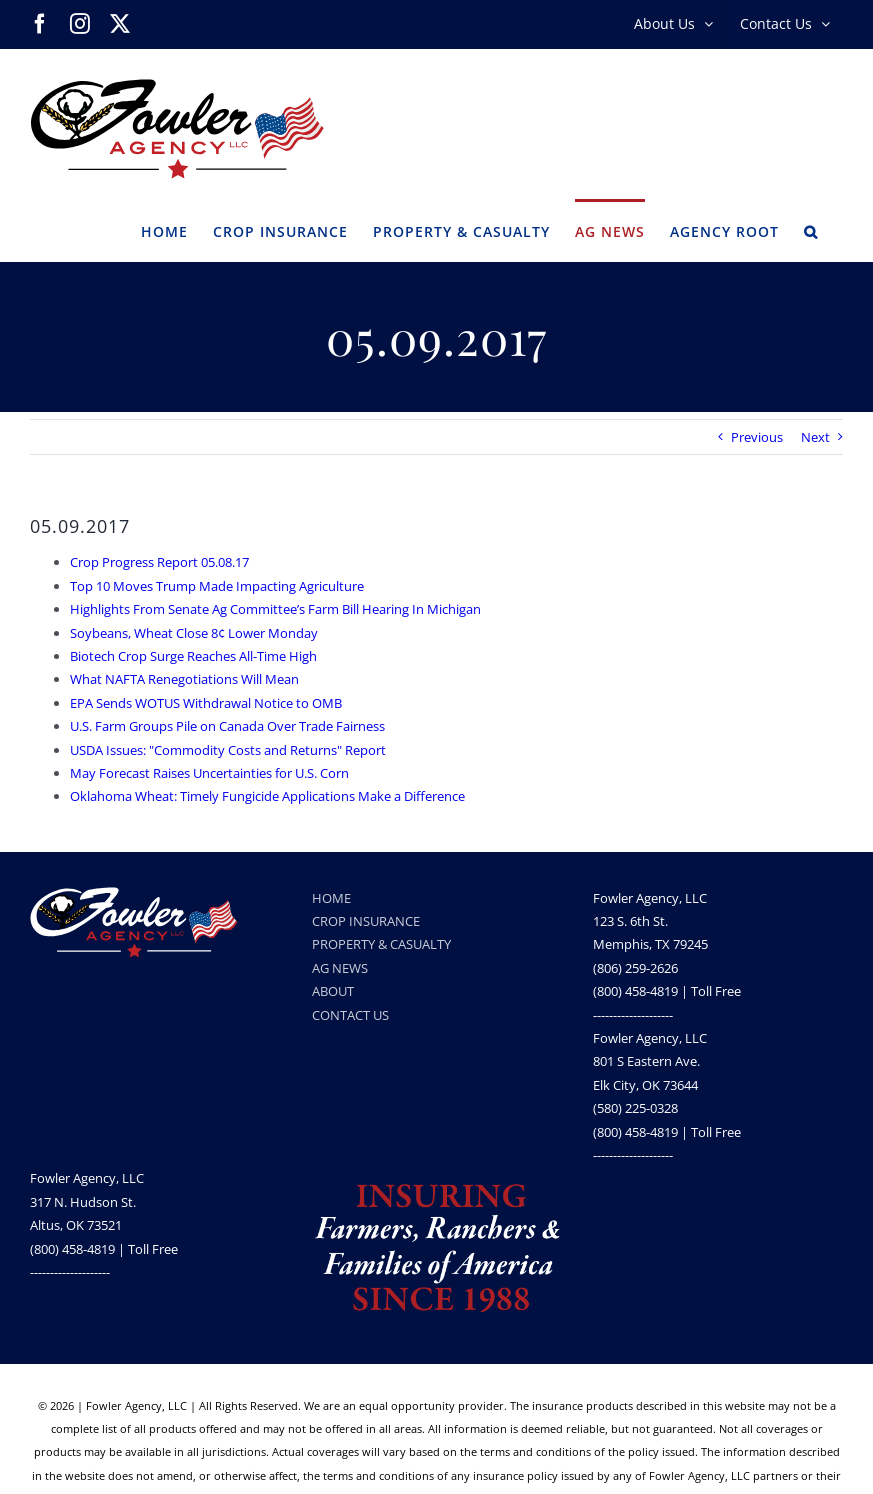  What do you see at coordinates (815, 437) in the screenshot?
I see `Next` at bounding box center [815, 437].